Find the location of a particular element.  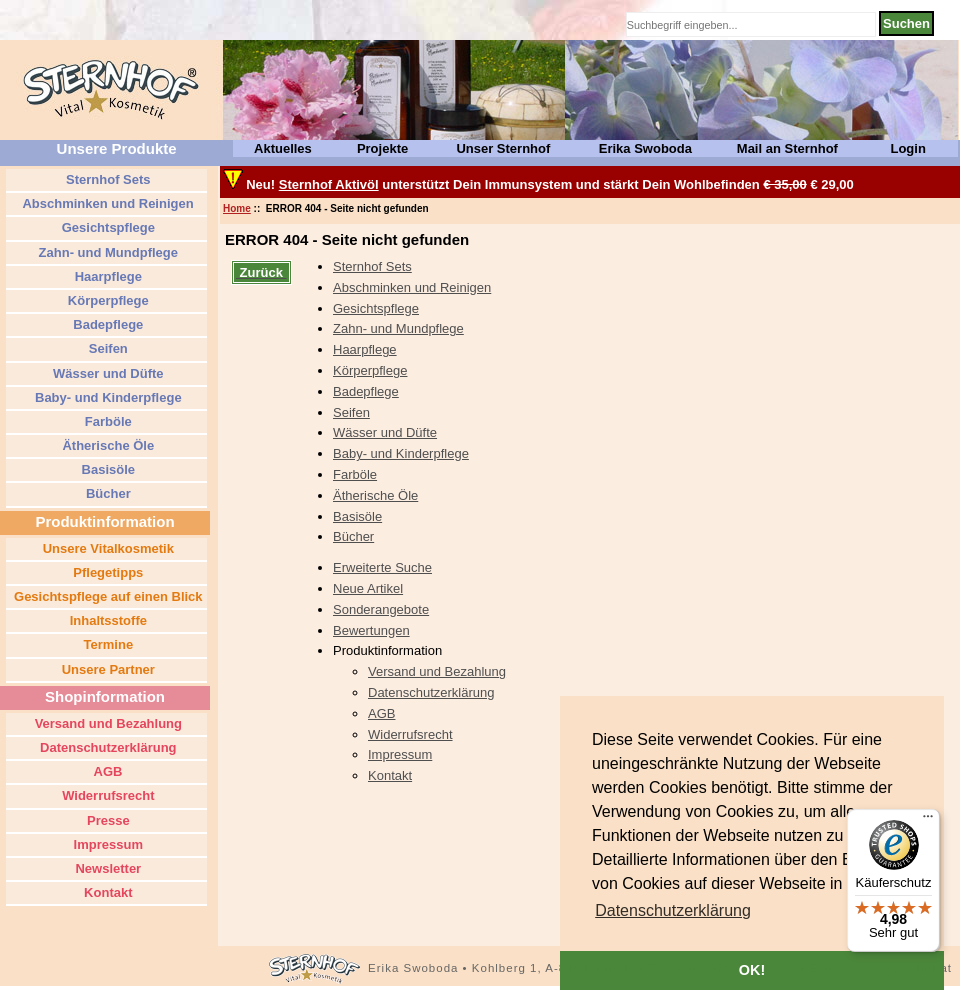

Impressum is located at coordinates (400, 754).